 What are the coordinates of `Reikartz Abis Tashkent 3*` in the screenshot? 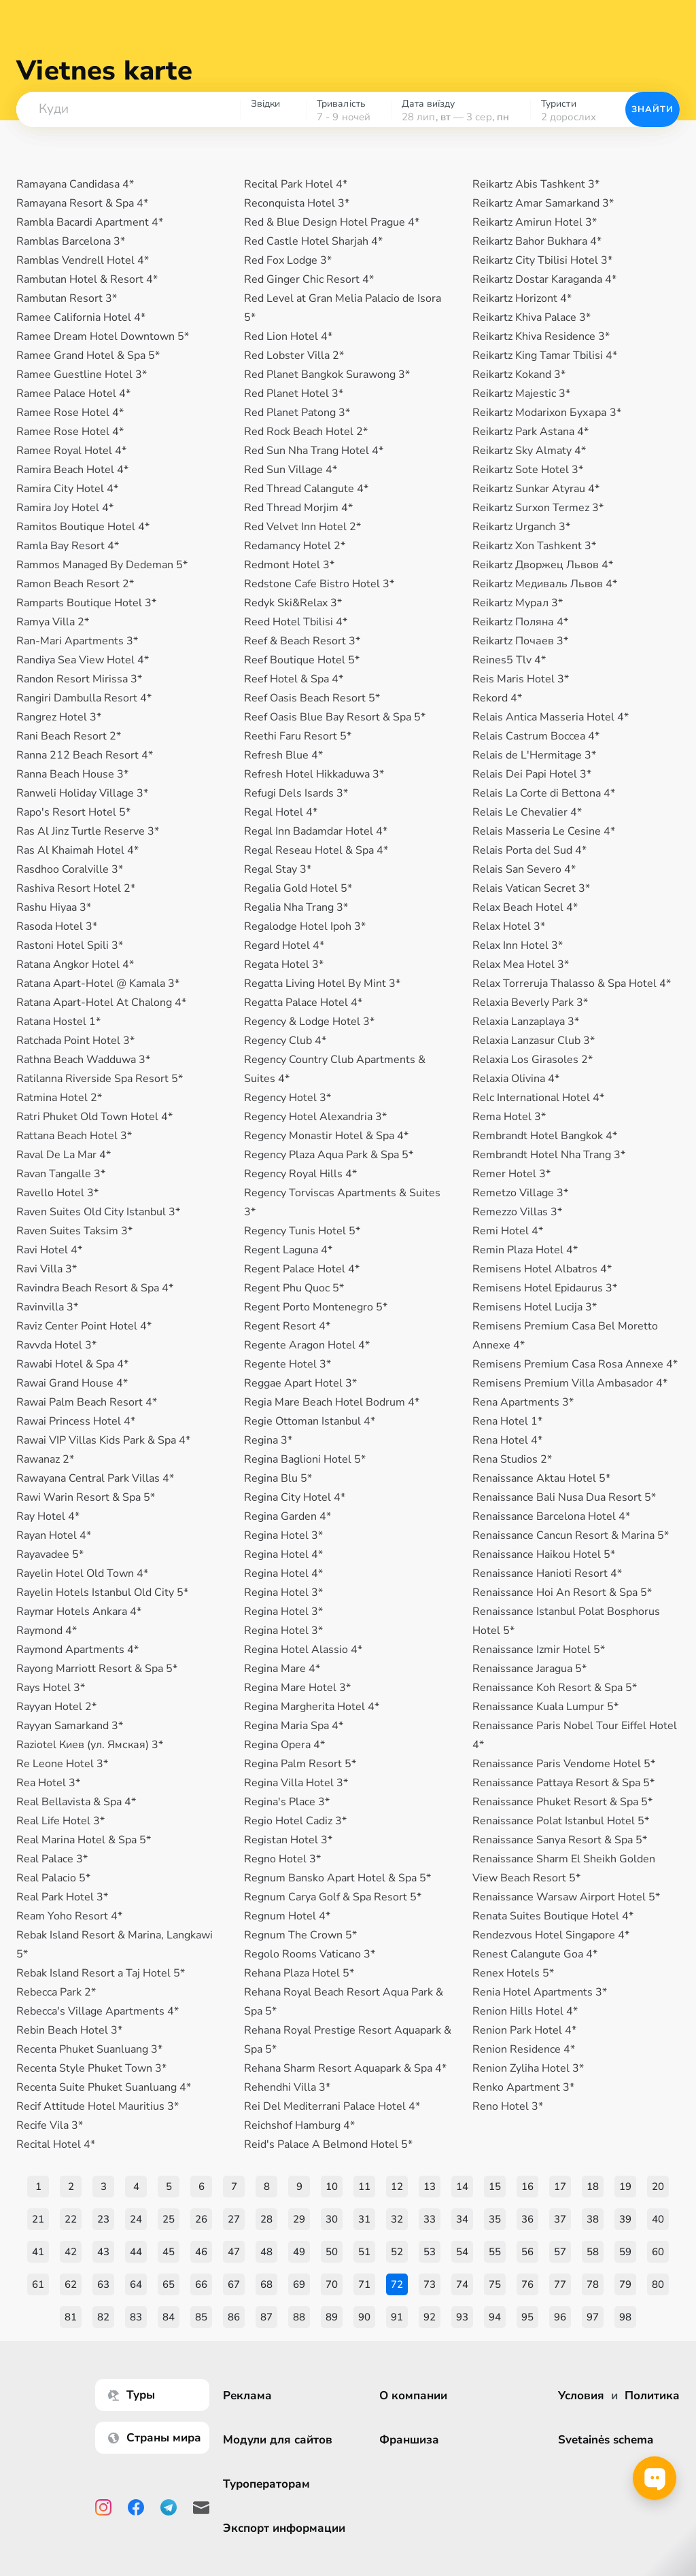 It's located at (535, 184).